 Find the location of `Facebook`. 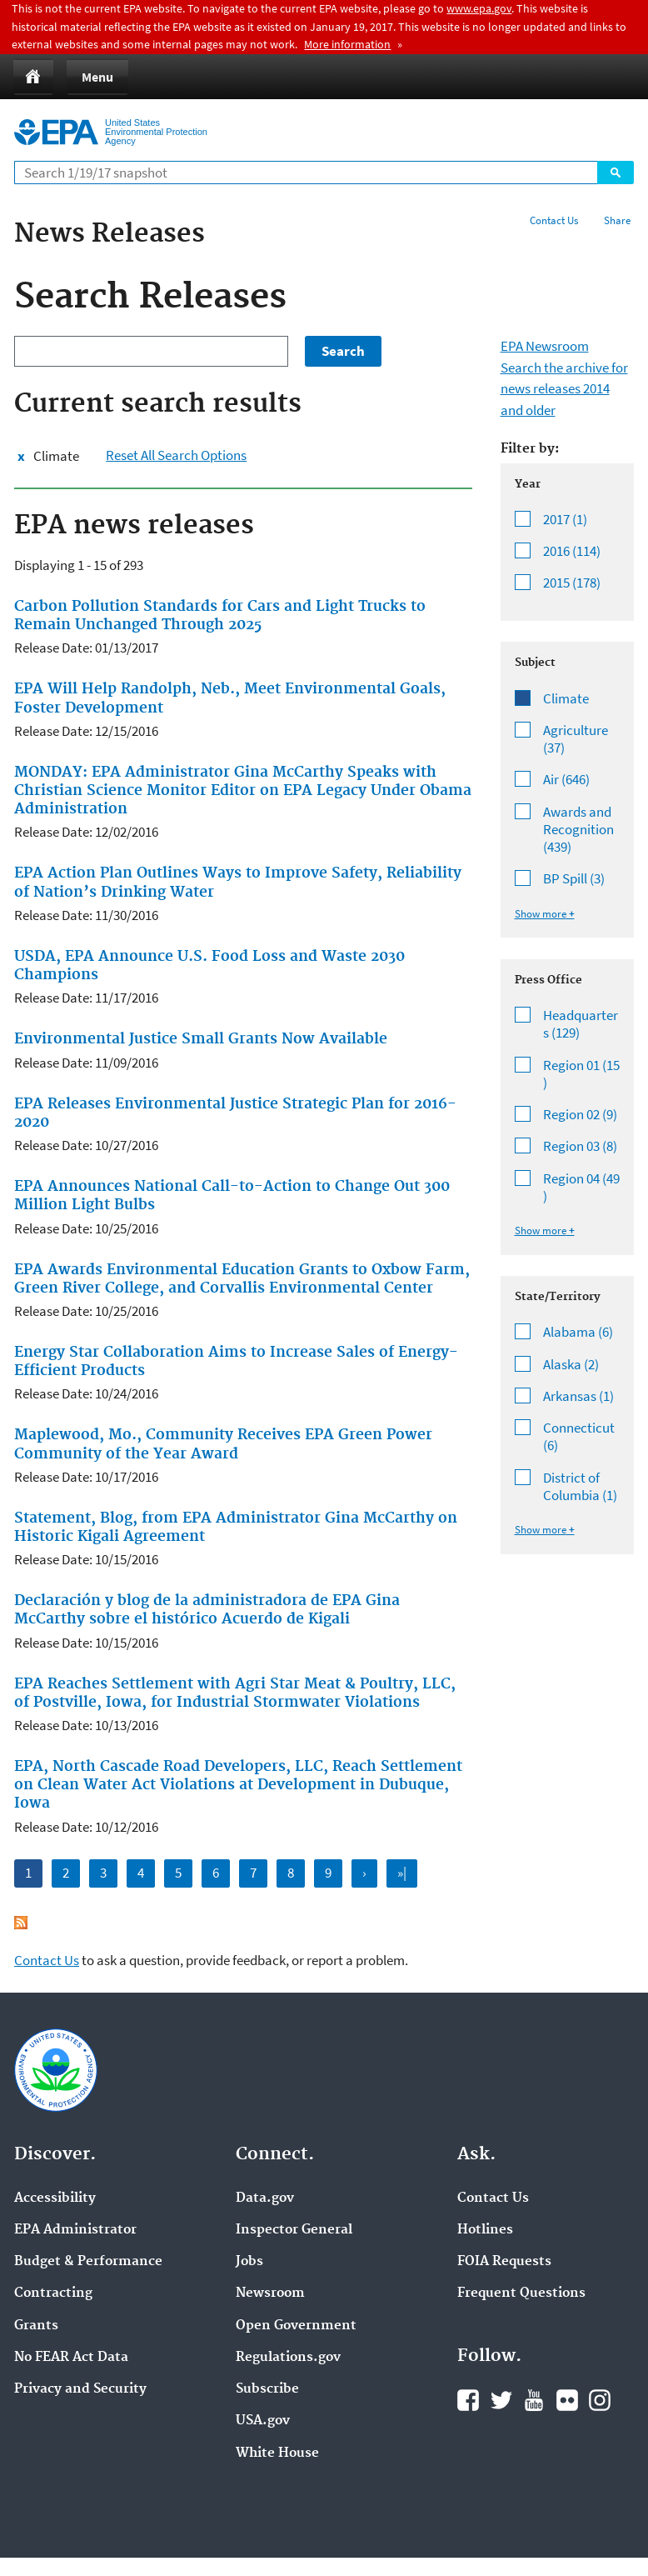

Facebook is located at coordinates (468, 2400).